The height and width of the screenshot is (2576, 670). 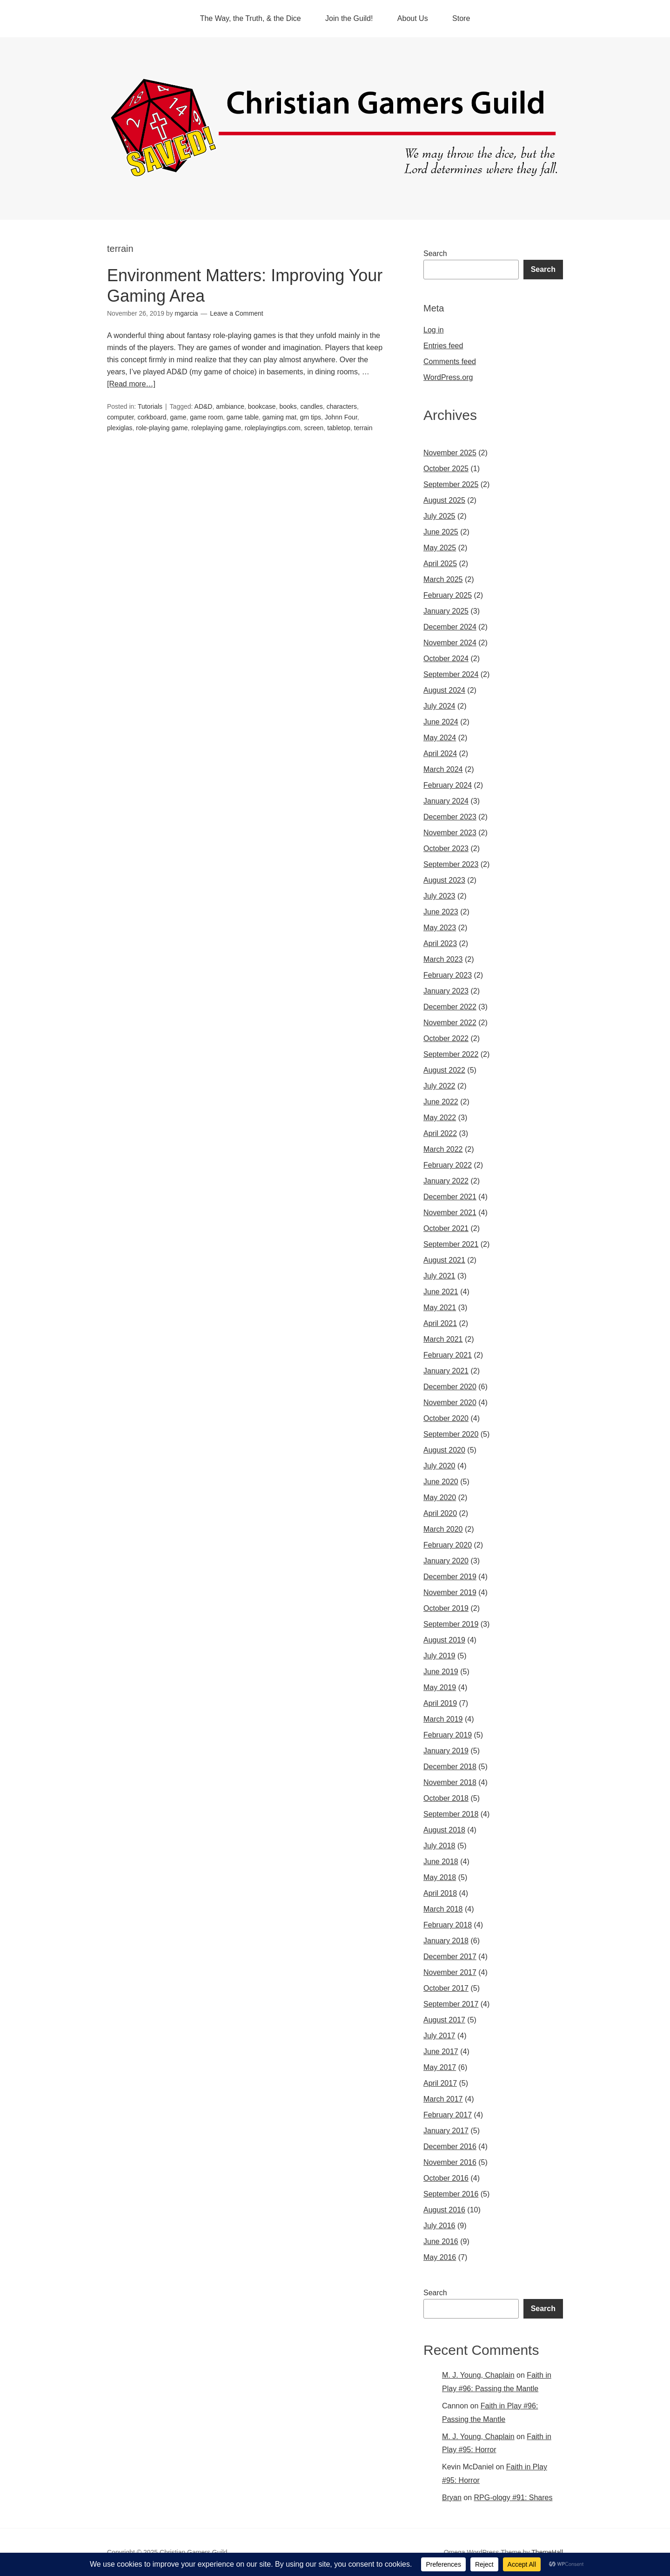 I want to click on September 2019, so click(x=450, y=1624).